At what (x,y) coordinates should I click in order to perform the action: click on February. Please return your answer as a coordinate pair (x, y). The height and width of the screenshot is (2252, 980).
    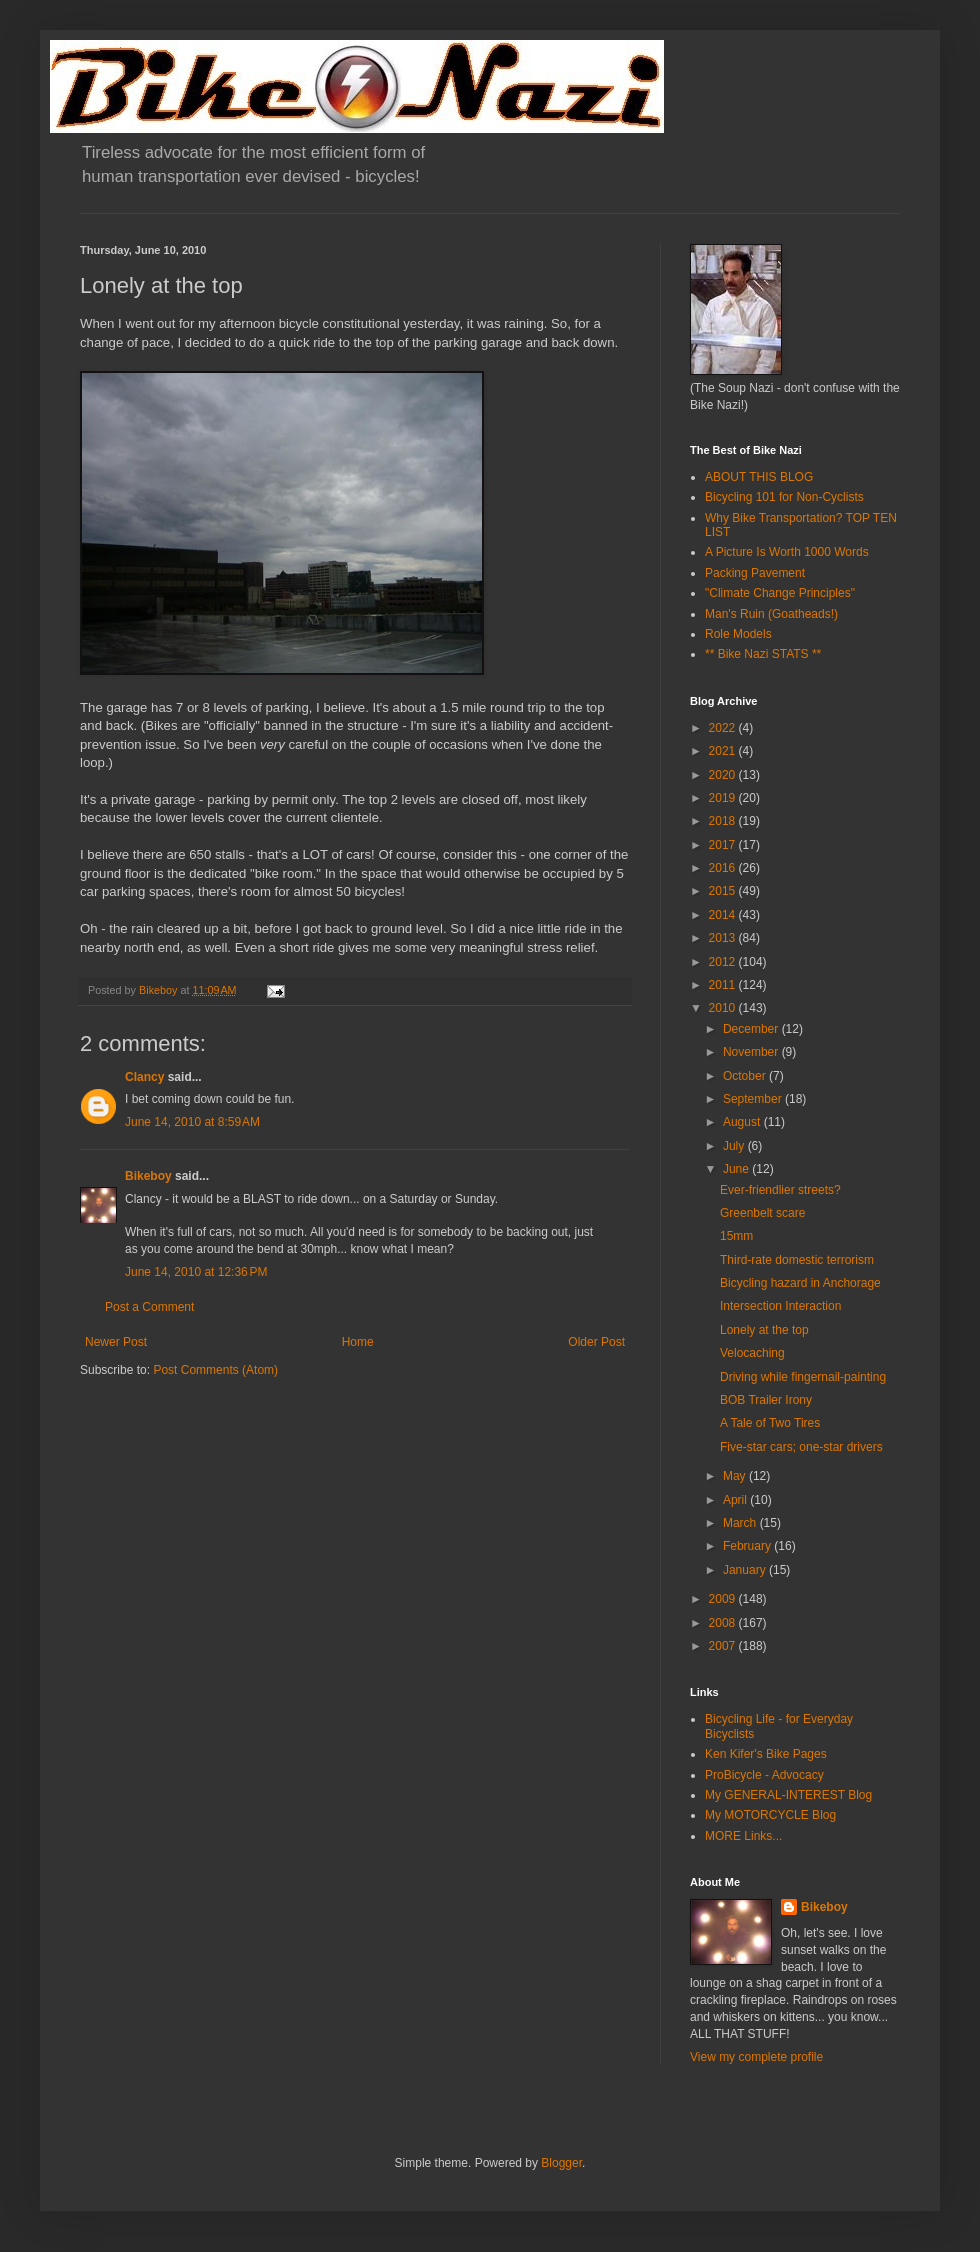
    Looking at the image, I should click on (748, 1546).